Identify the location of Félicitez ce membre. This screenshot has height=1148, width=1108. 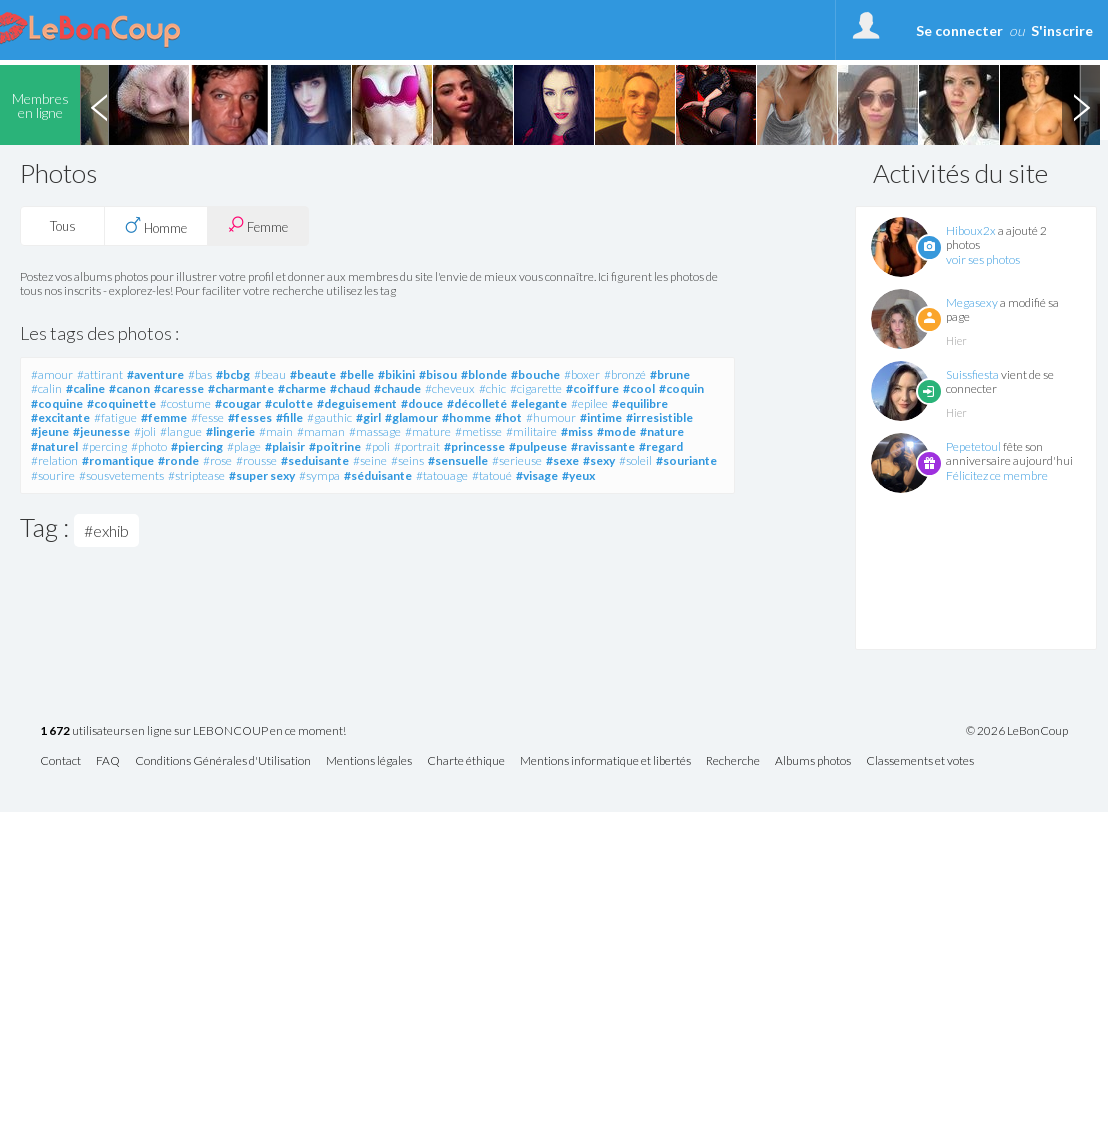
(997, 475).